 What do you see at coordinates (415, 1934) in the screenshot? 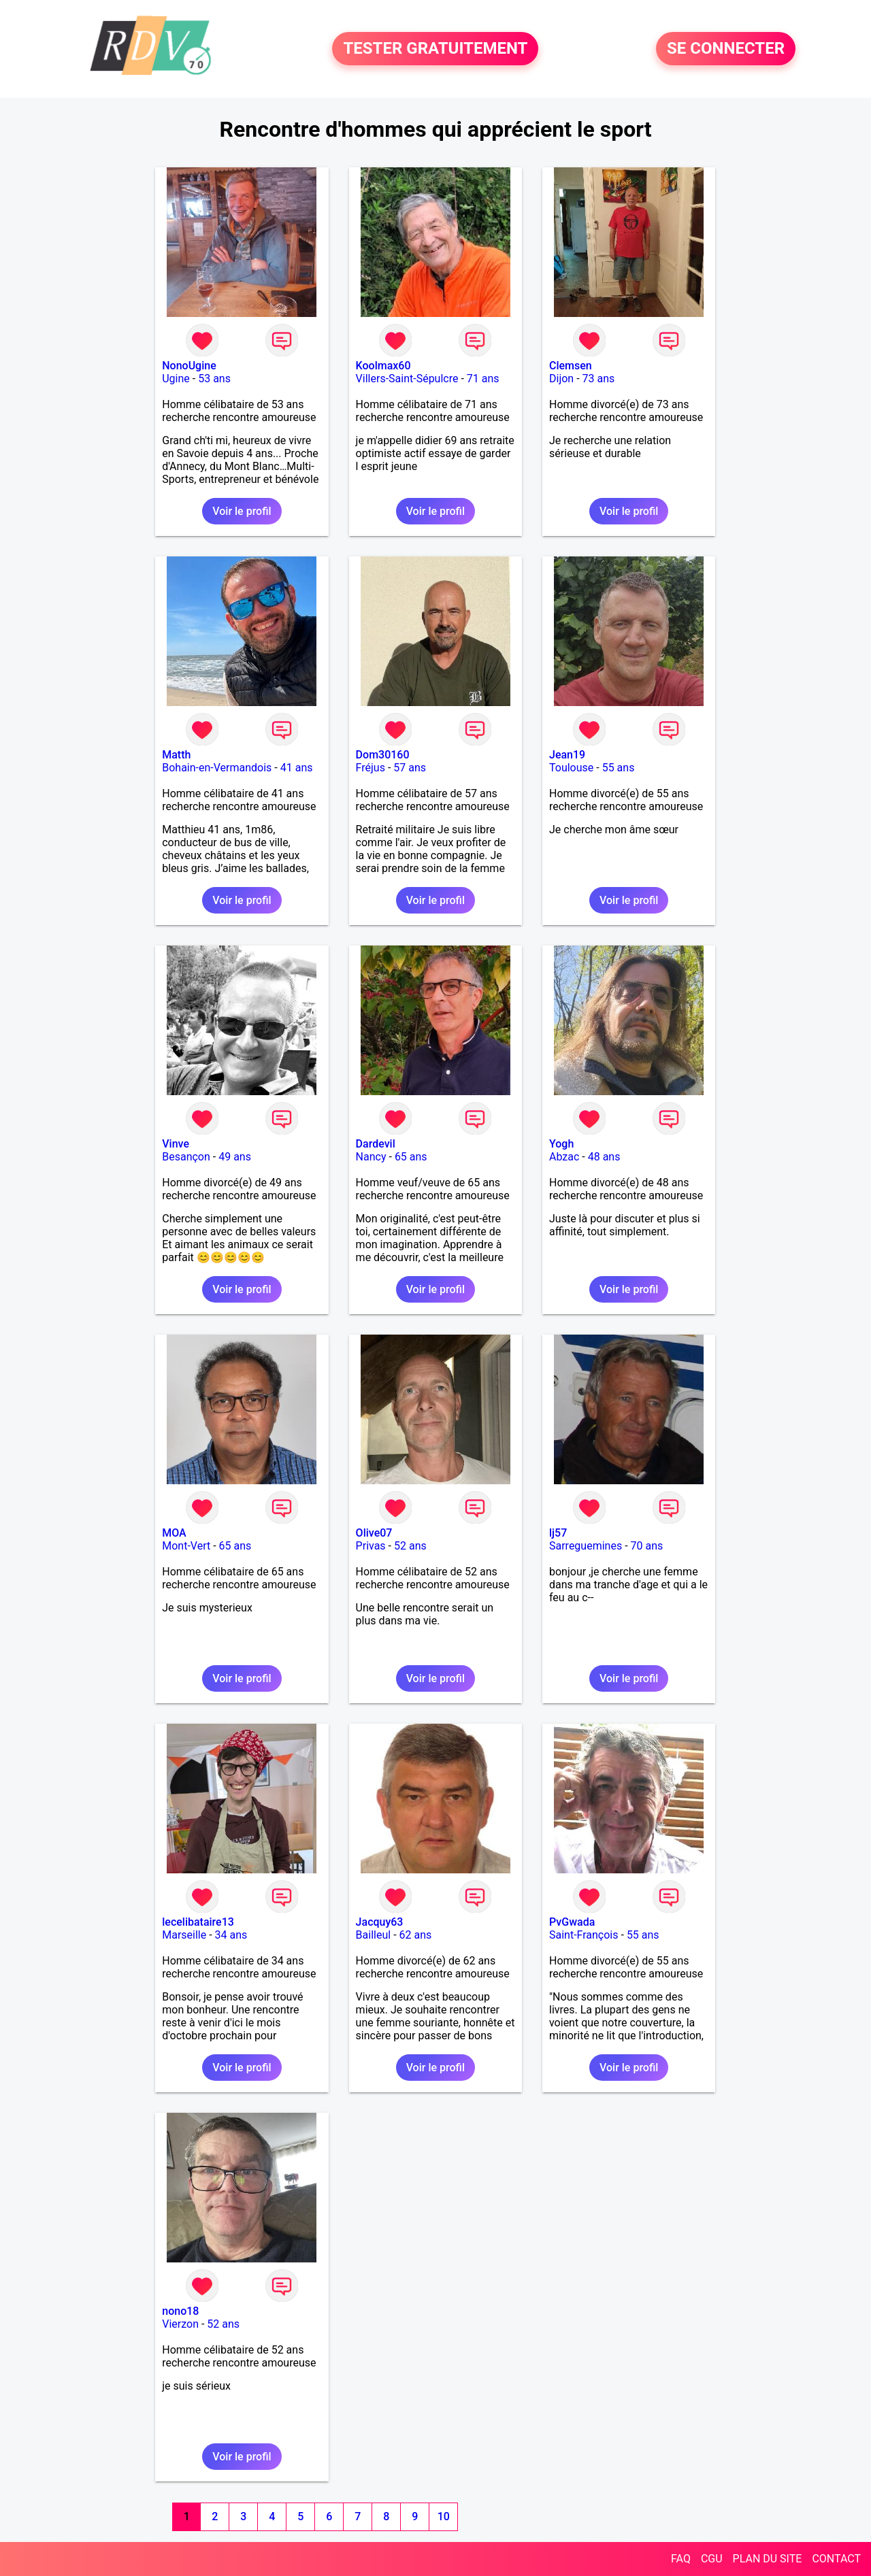
I see `62 ans` at bounding box center [415, 1934].